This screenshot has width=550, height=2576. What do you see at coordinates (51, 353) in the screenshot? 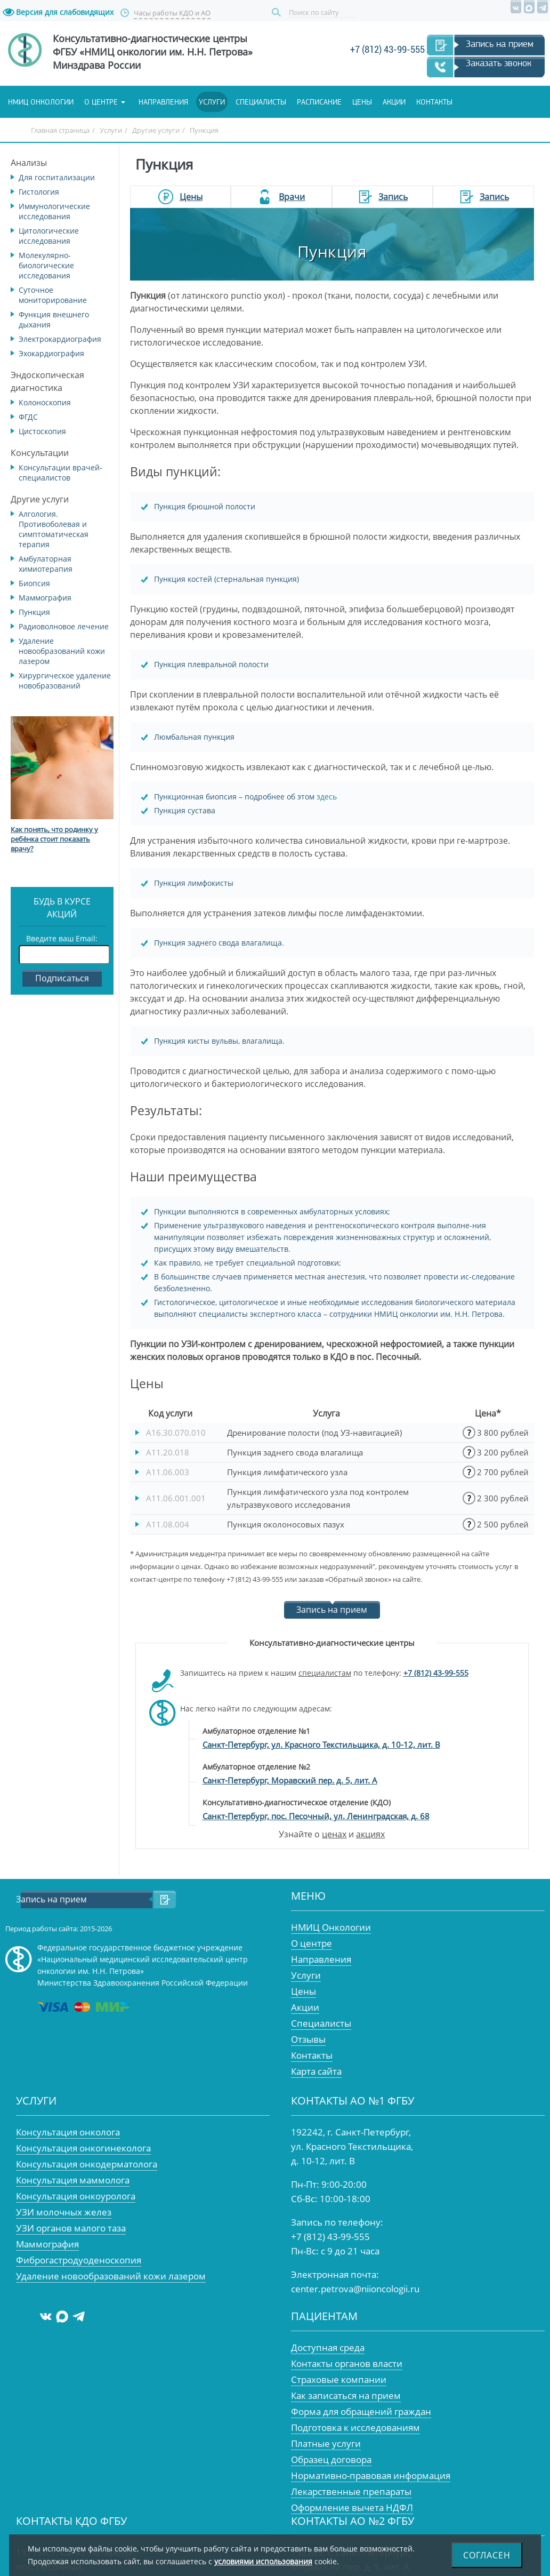
I see `Эхокардиография` at bounding box center [51, 353].